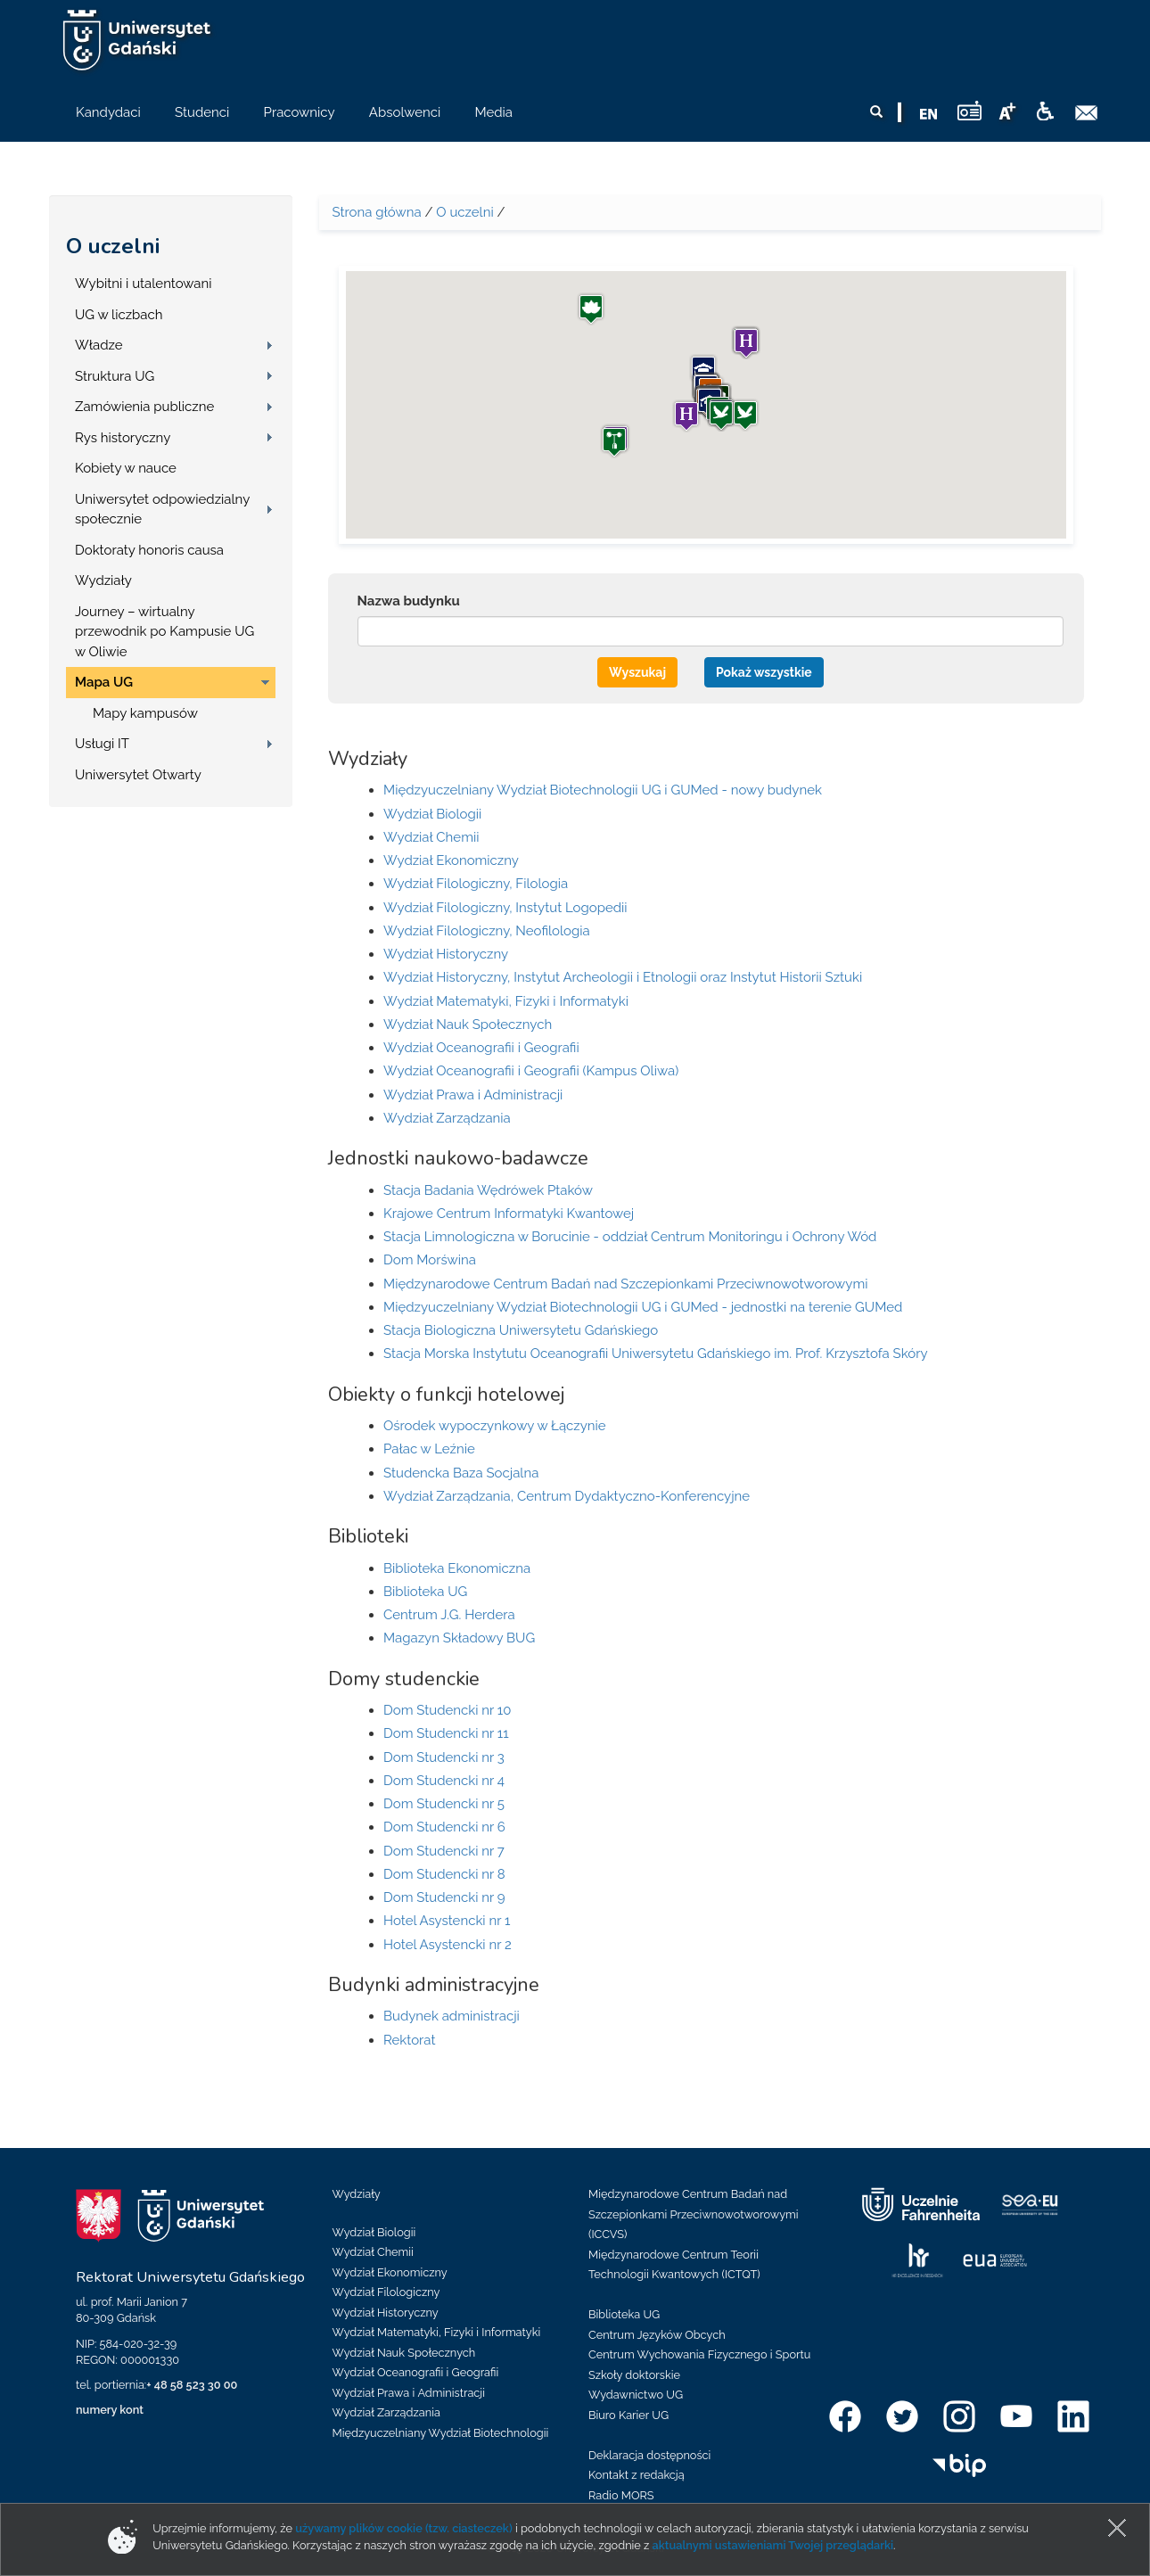  I want to click on Uniwersytet Otwarty, so click(138, 775).